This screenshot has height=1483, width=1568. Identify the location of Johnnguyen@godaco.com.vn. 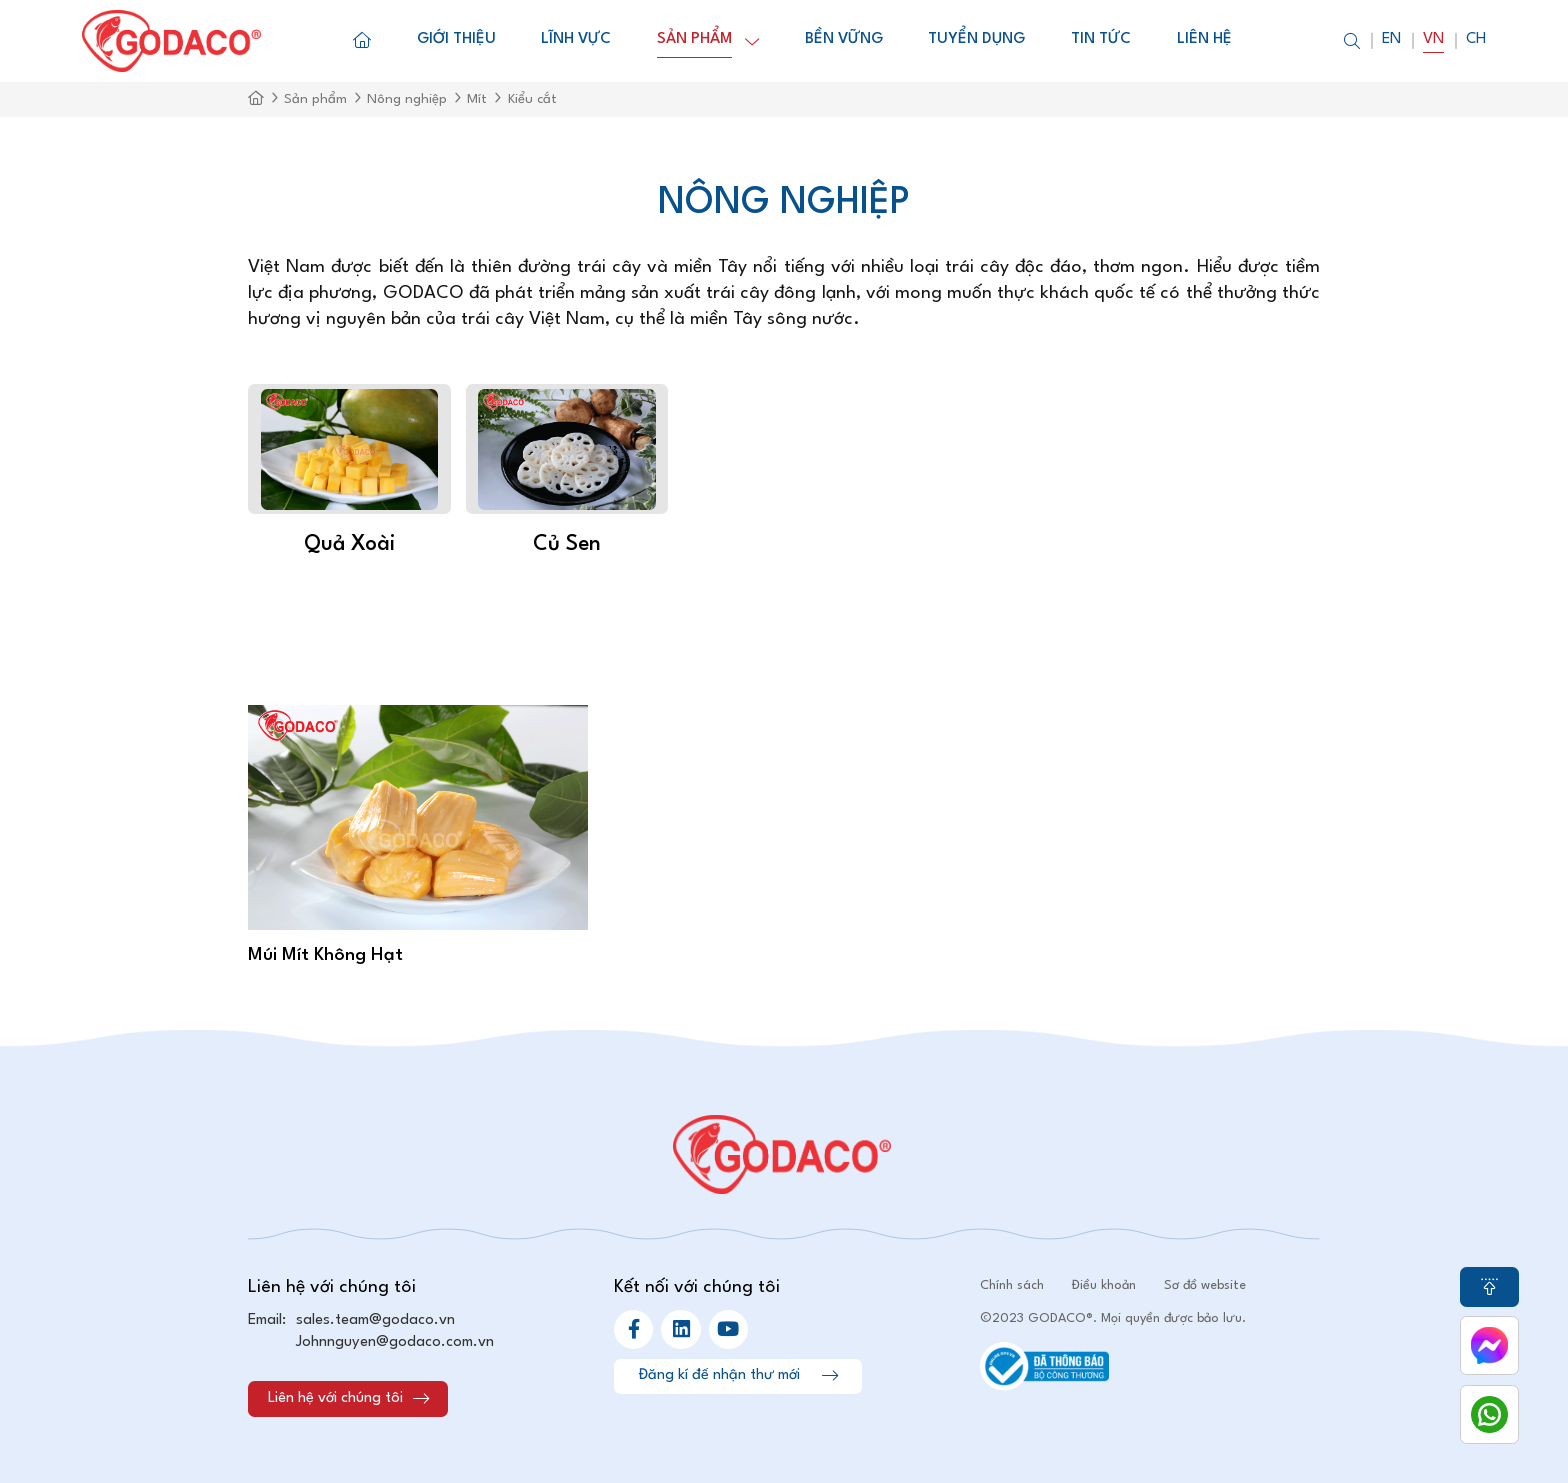
(395, 1342).